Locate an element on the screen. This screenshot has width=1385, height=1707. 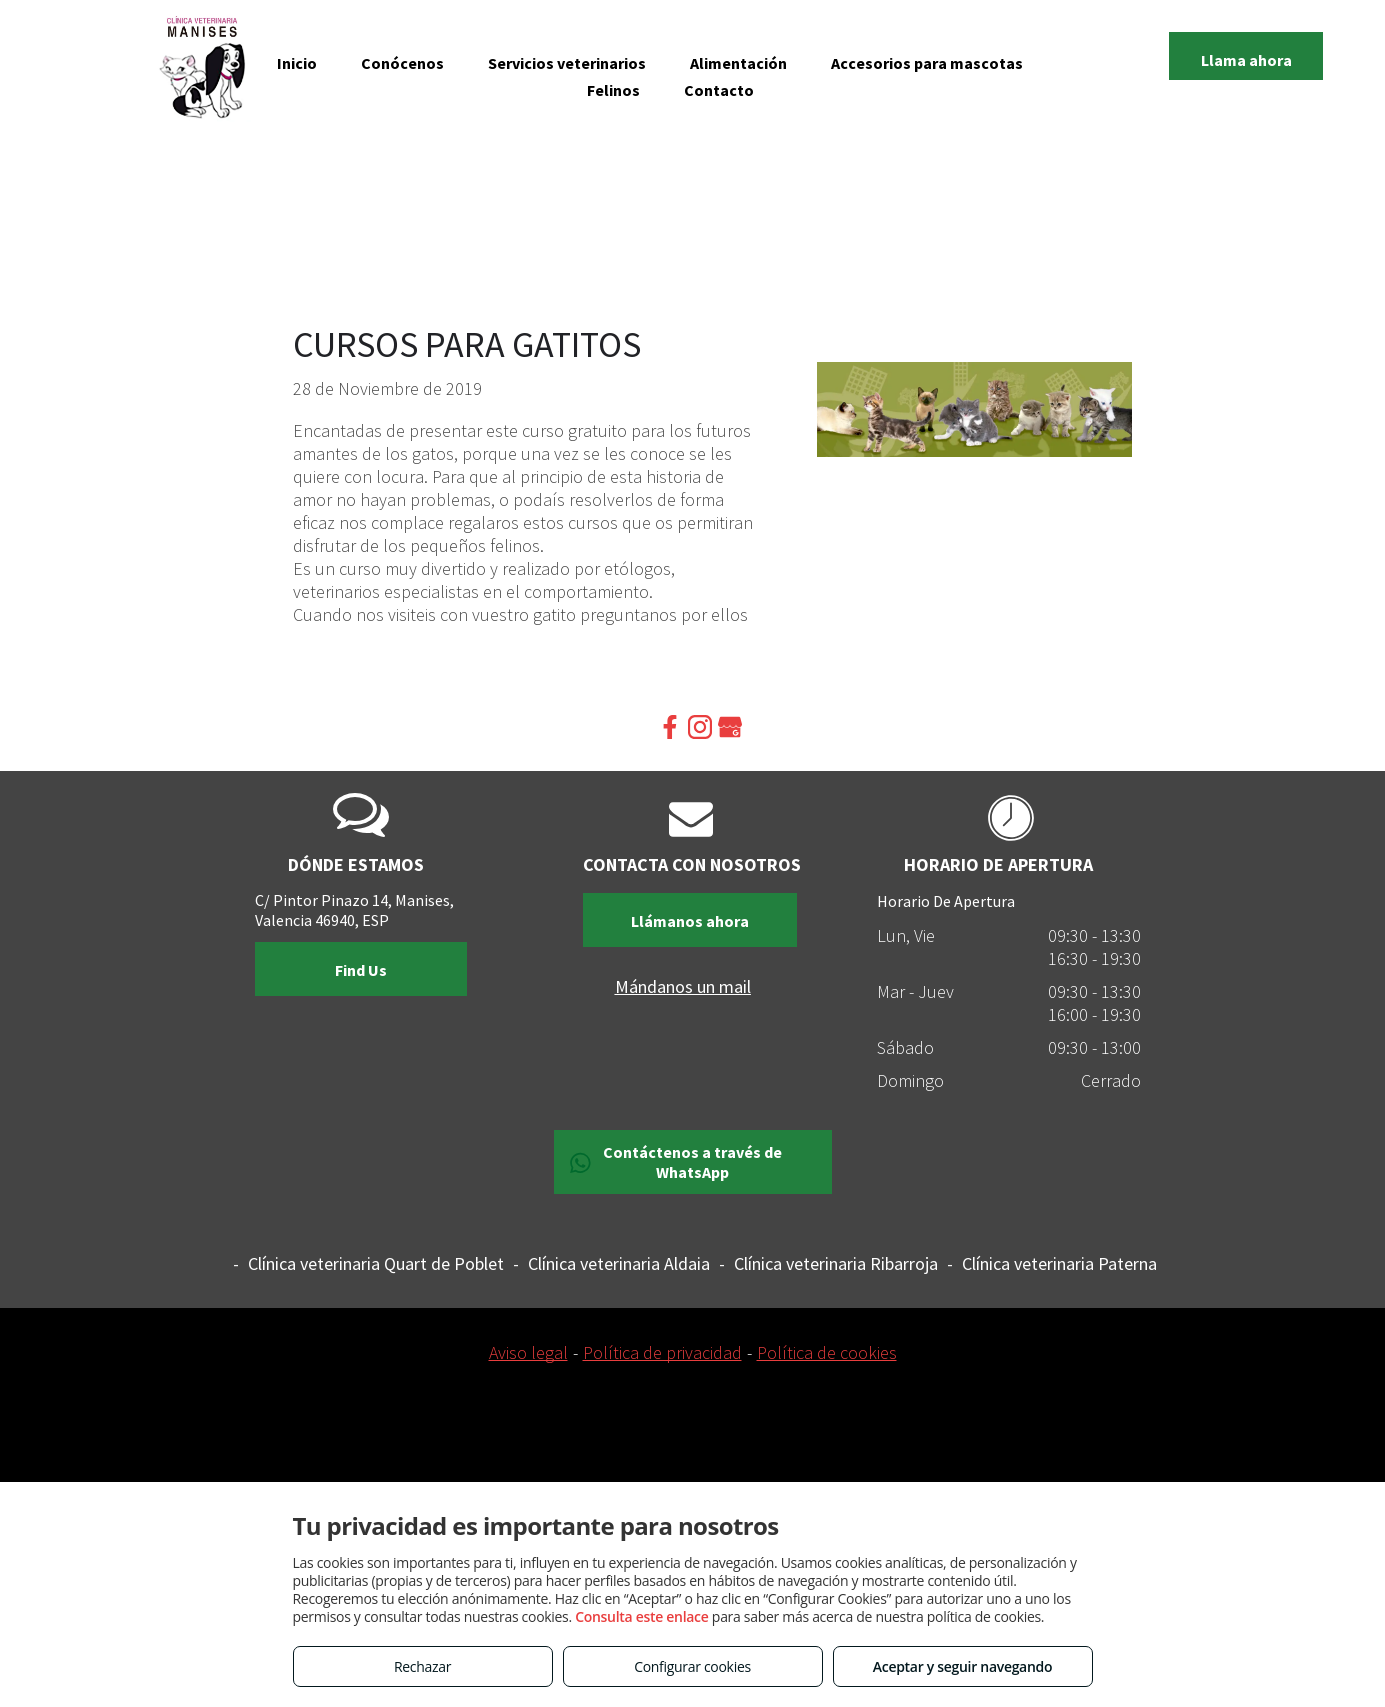
Aceptar y seguir navegando is located at coordinates (962, 1666).